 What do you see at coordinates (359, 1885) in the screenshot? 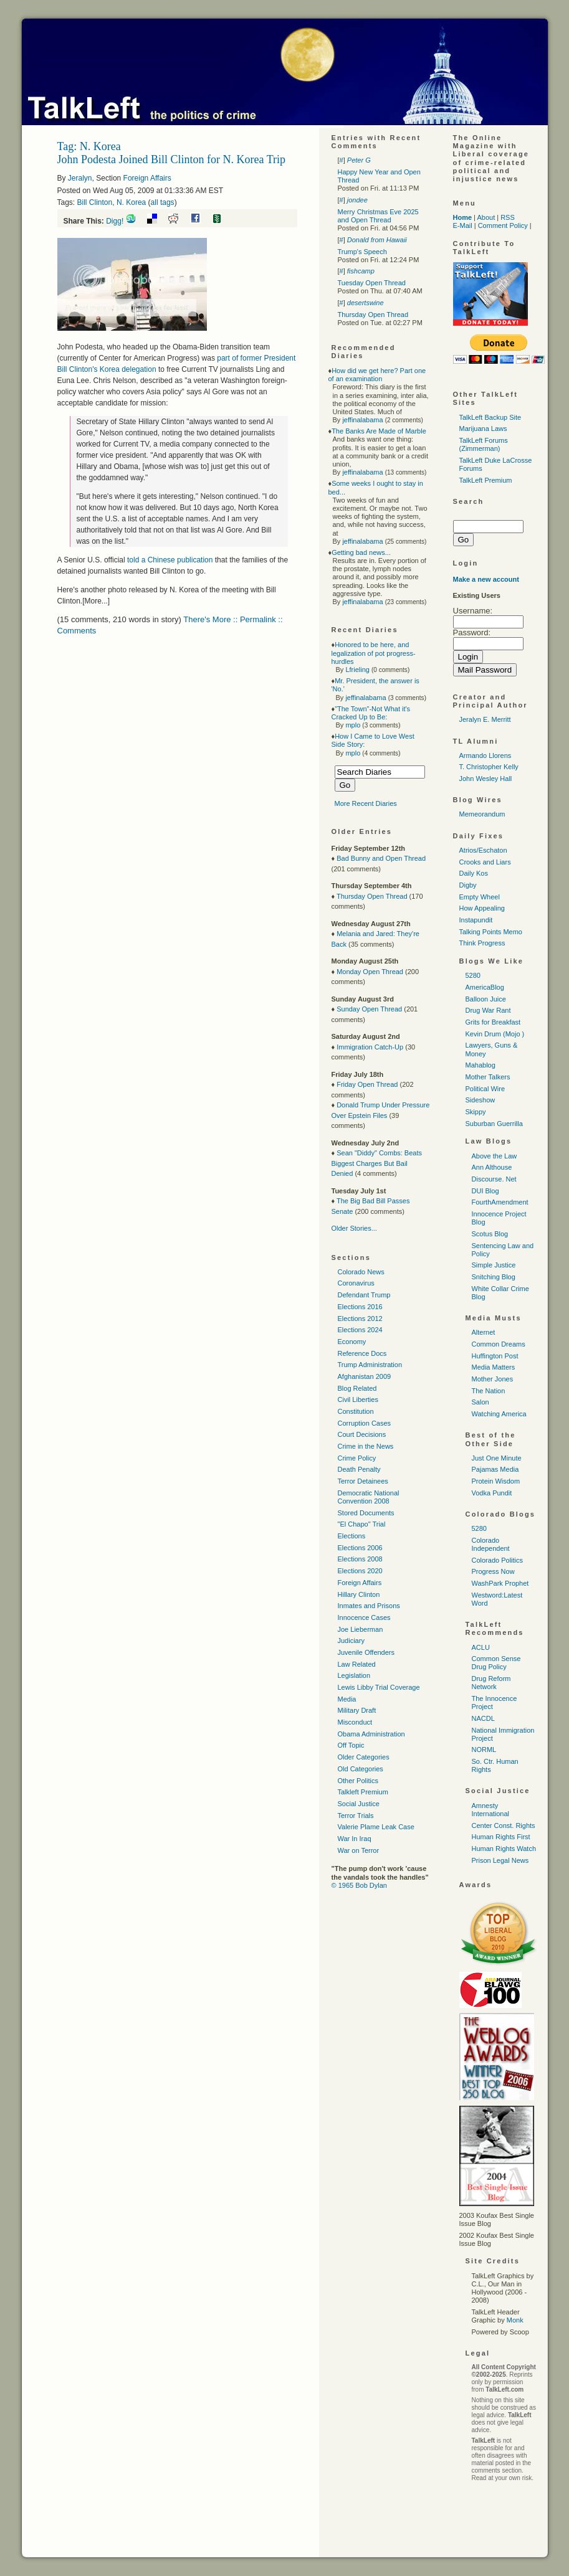
I see `© 1965 Bob Dylan` at bounding box center [359, 1885].